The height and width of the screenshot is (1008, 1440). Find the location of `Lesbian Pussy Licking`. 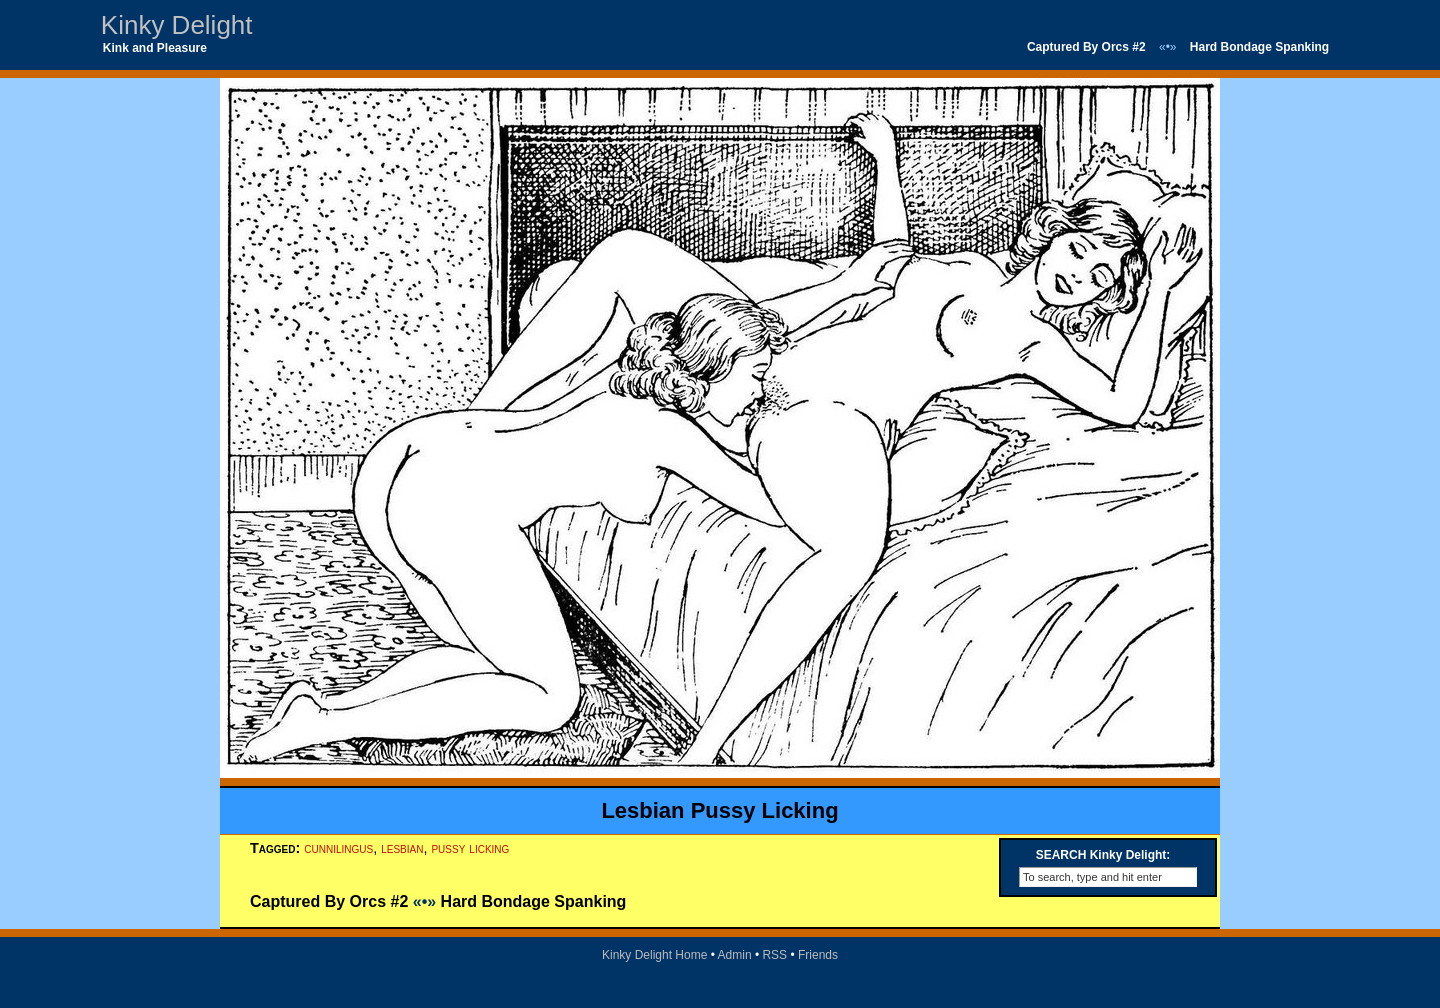

Lesbian Pussy Licking is located at coordinates (719, 810).